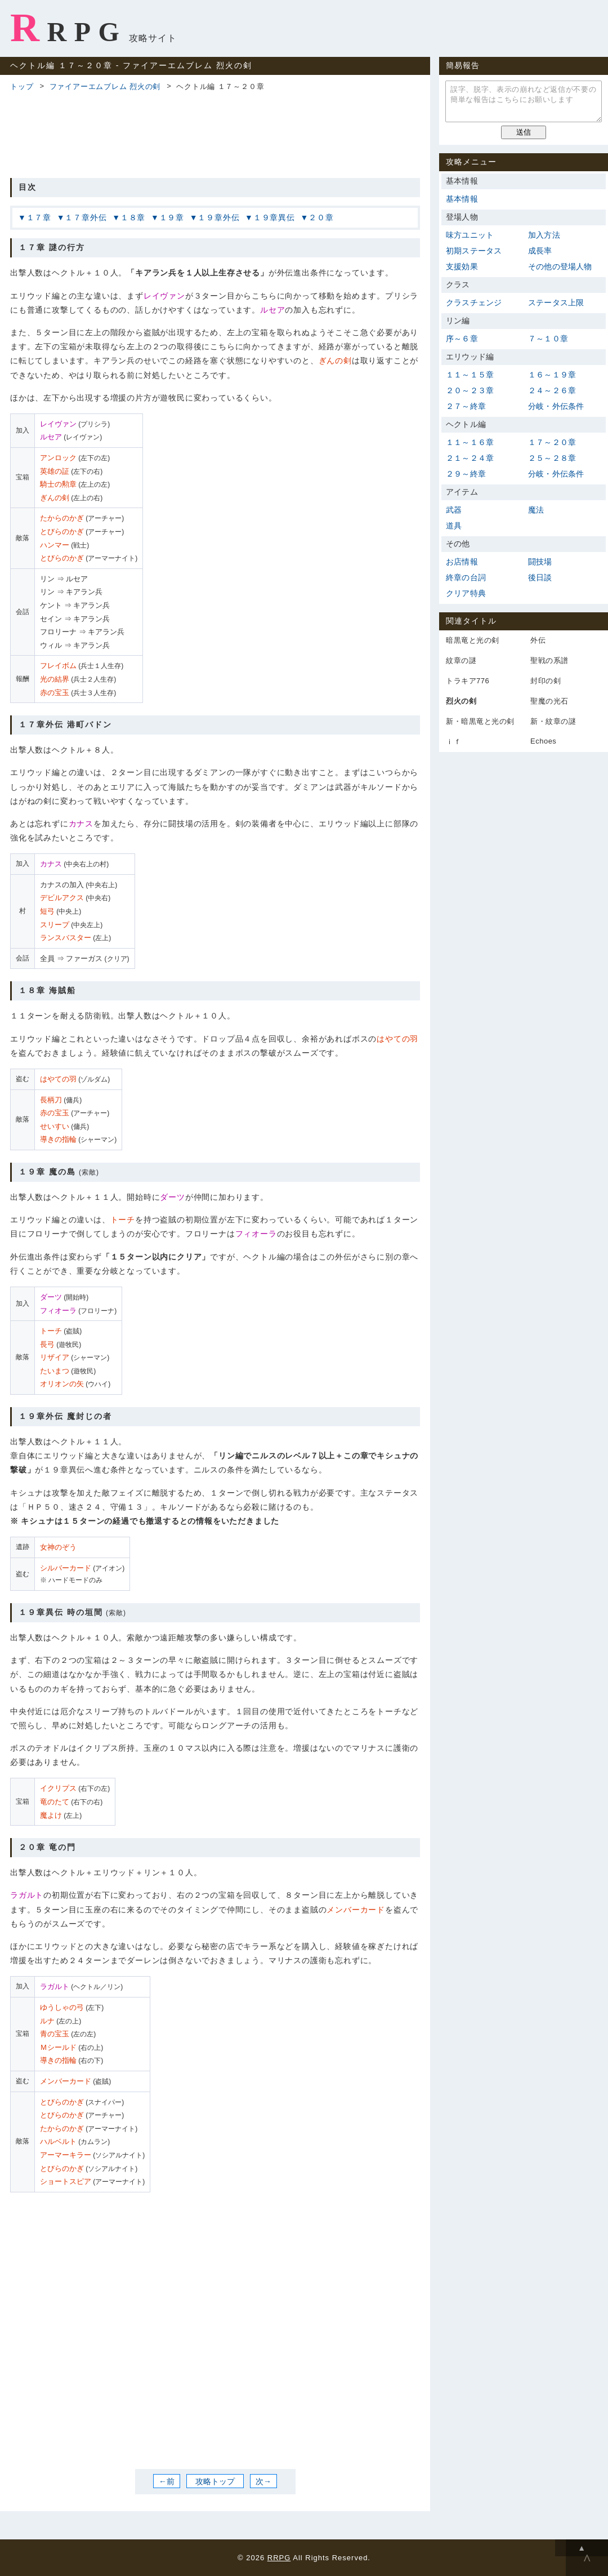 This screenshot has height=2576, width=608. What do you see at coordinates (552, 442) in the screenshot?
I see `１７～２０章` at bounding box center [552, 442].